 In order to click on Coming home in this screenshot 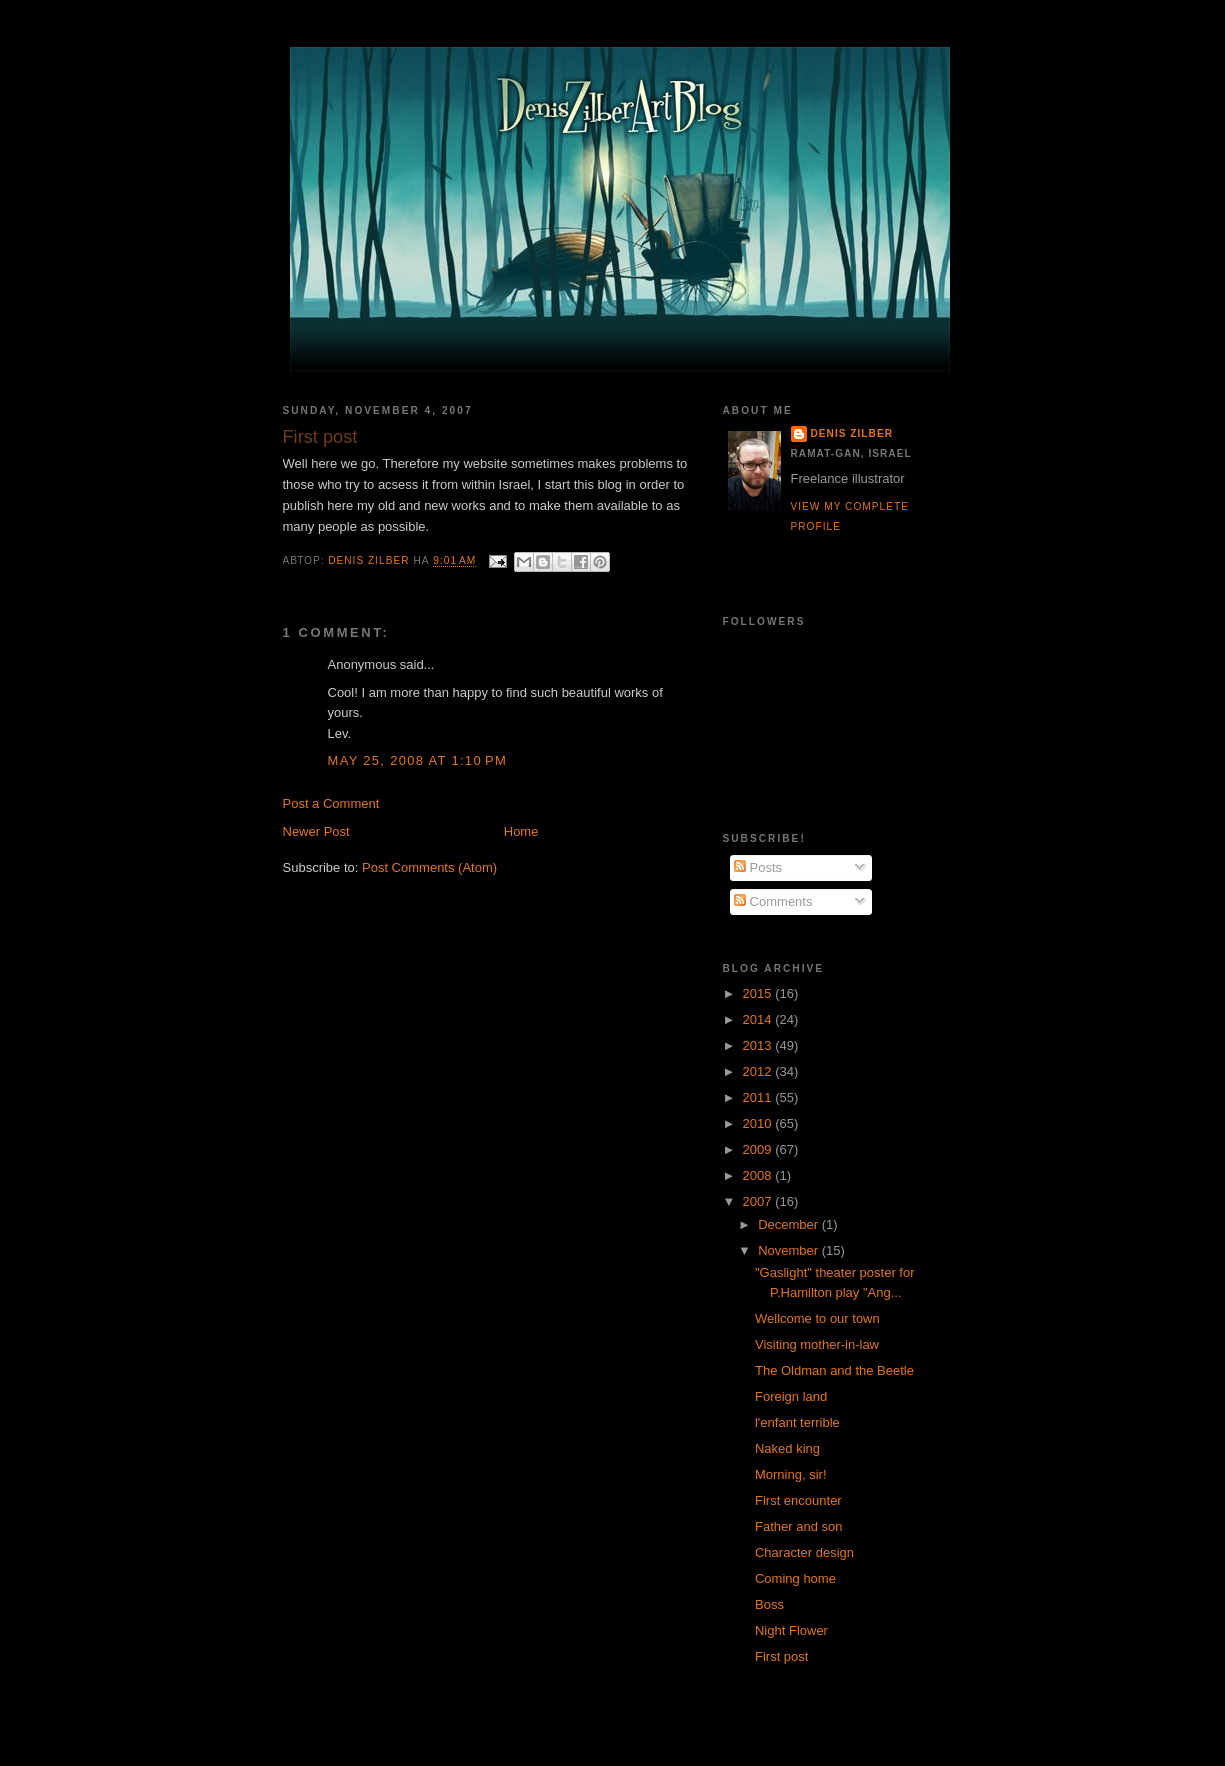, I will do `click(795, 1578)`.